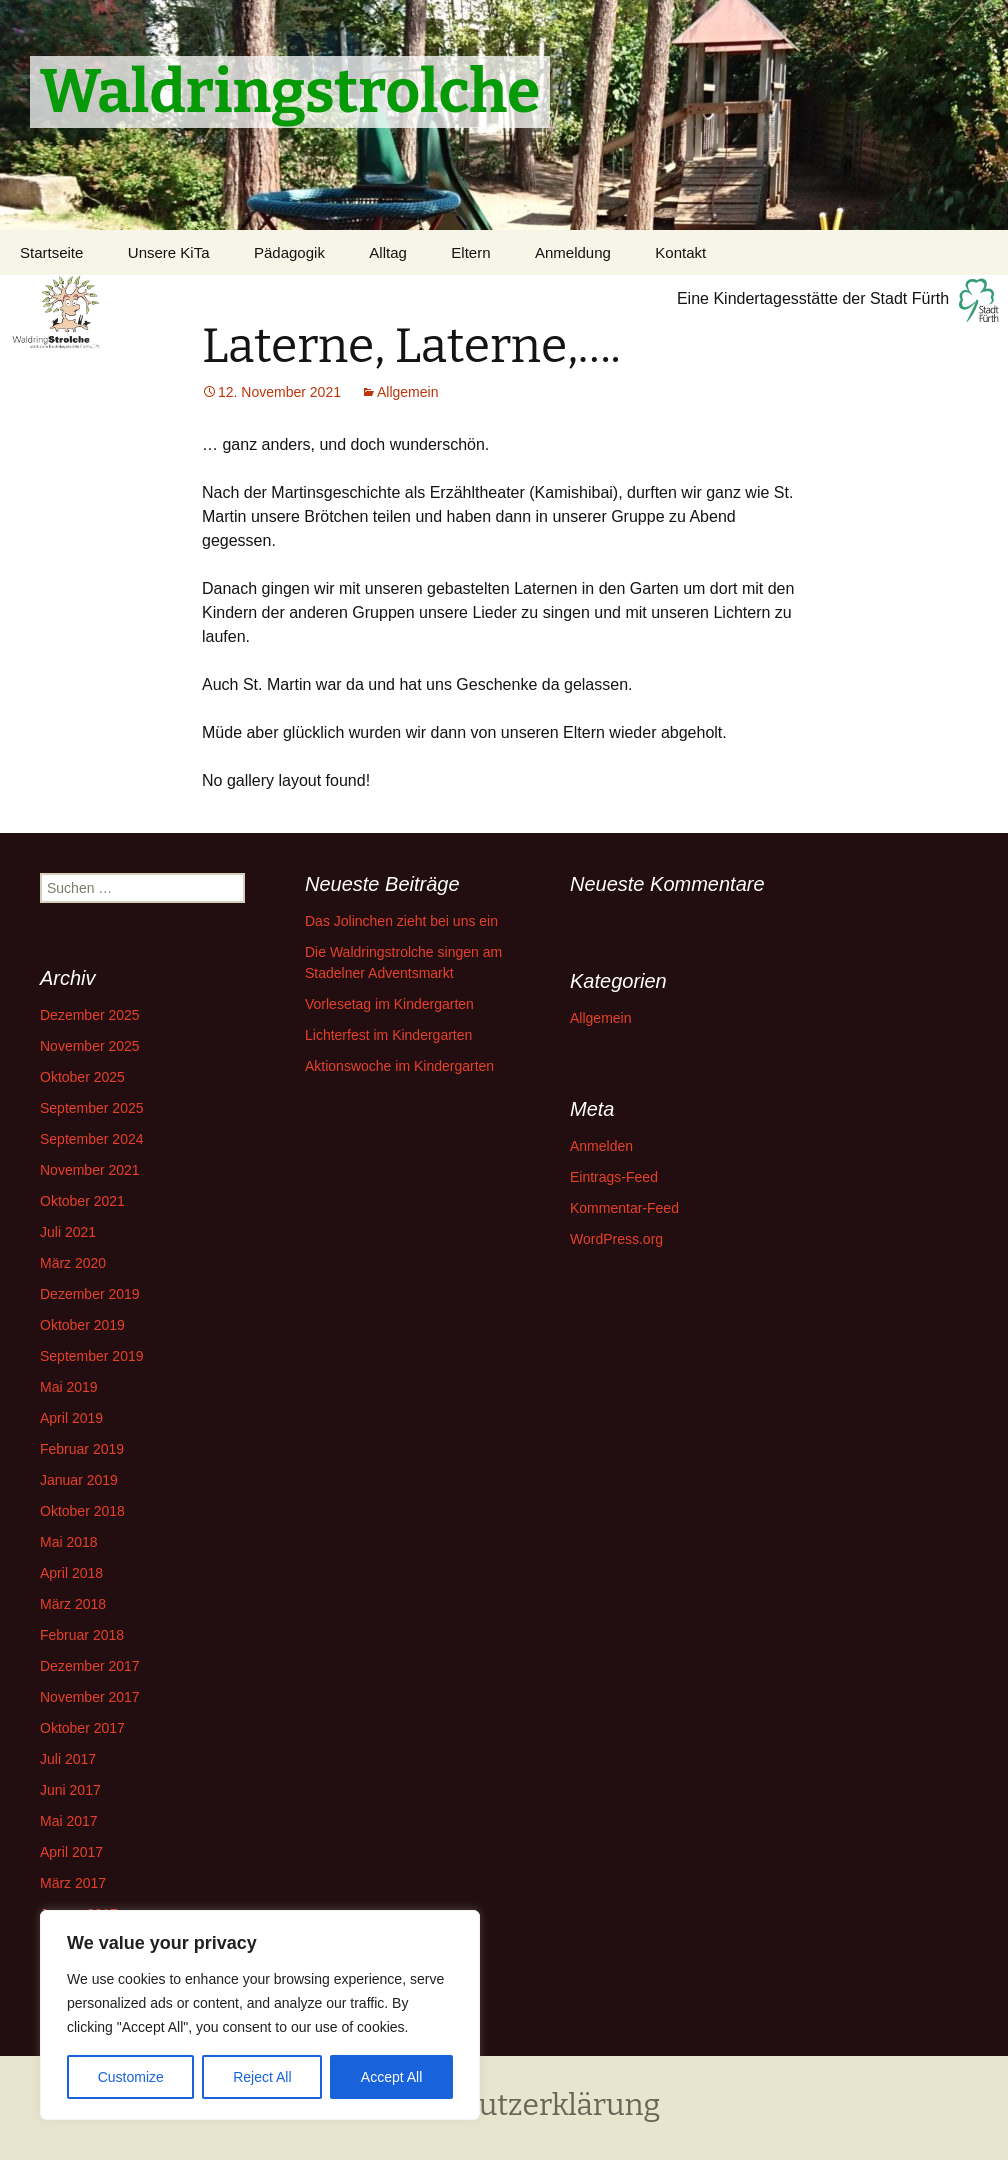 The width and height of the screenshot is (1008, 2160). What do you see at coordinates (614, 1177) in the screenshot?
I see `Eintrags-Feed` at bounding box center [614, 1177].